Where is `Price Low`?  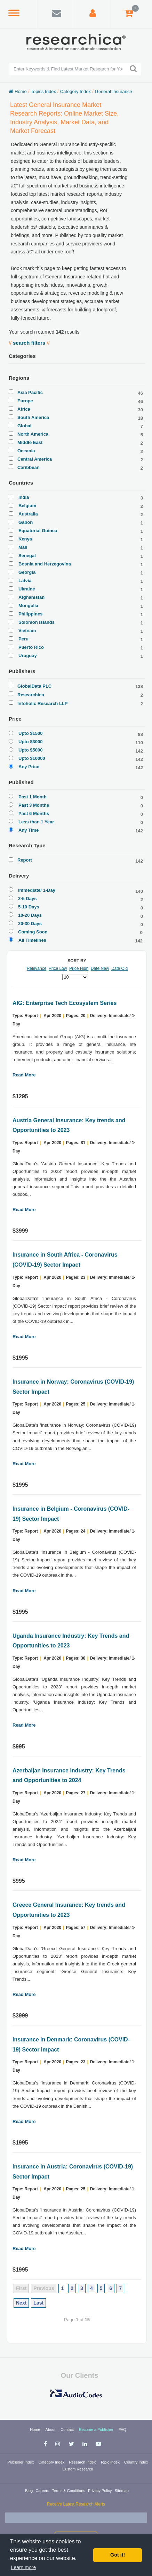 Price Low is located at coordinates (58, 968).